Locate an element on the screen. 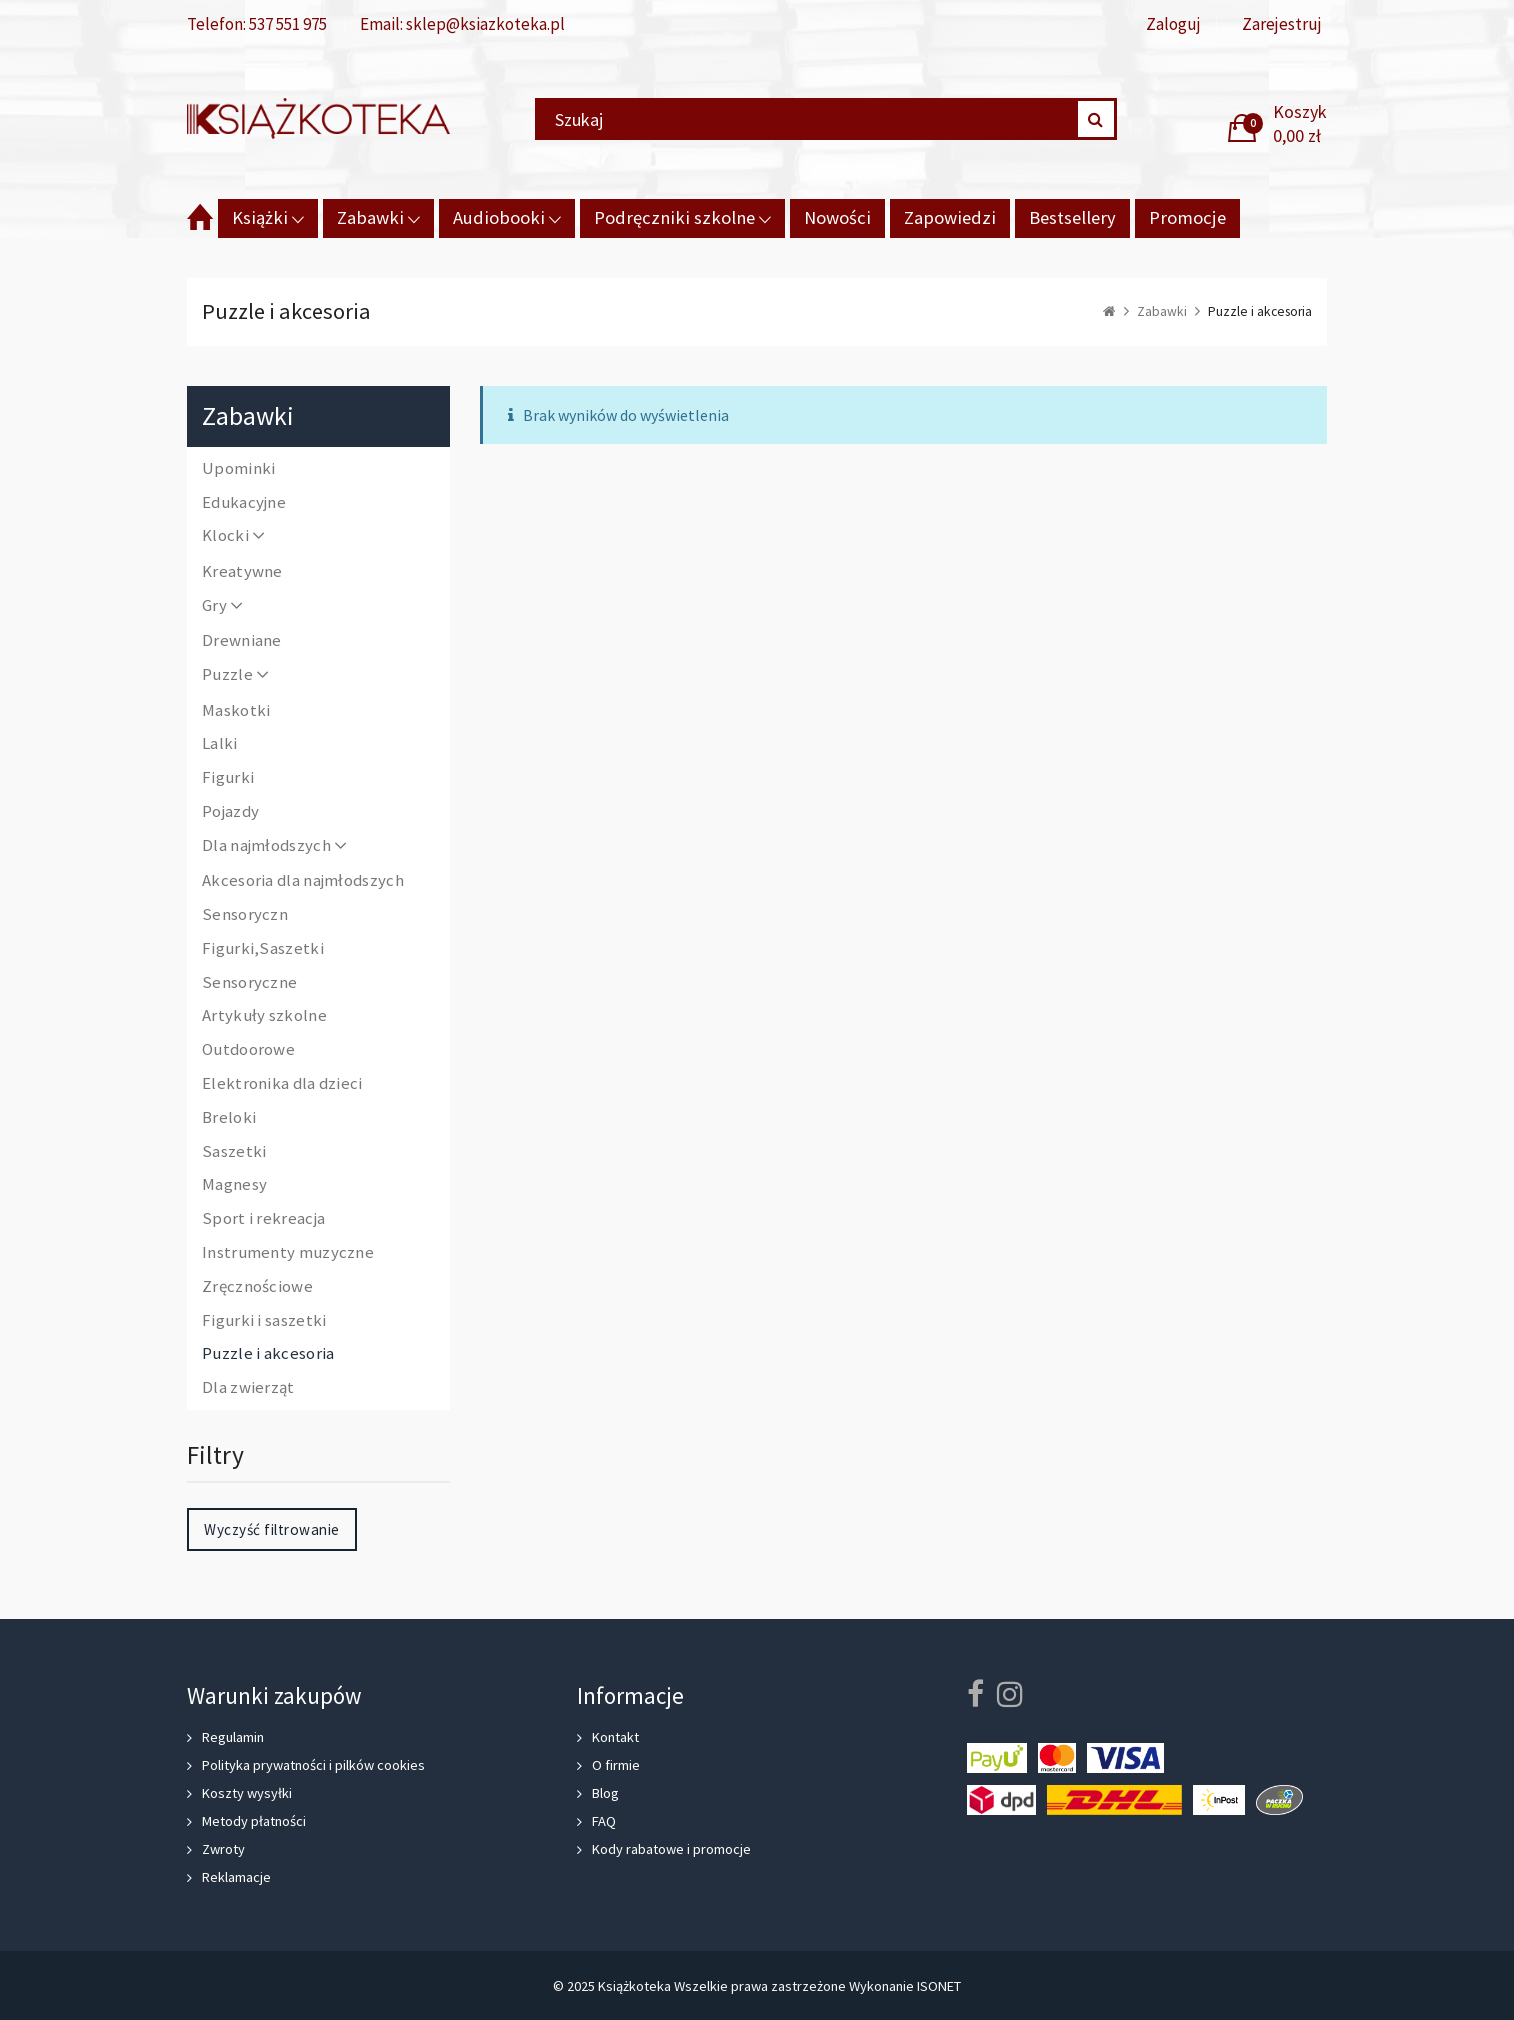 This screenshot has height=2020, width=1514. Książki is located at coordinates (260, 217).